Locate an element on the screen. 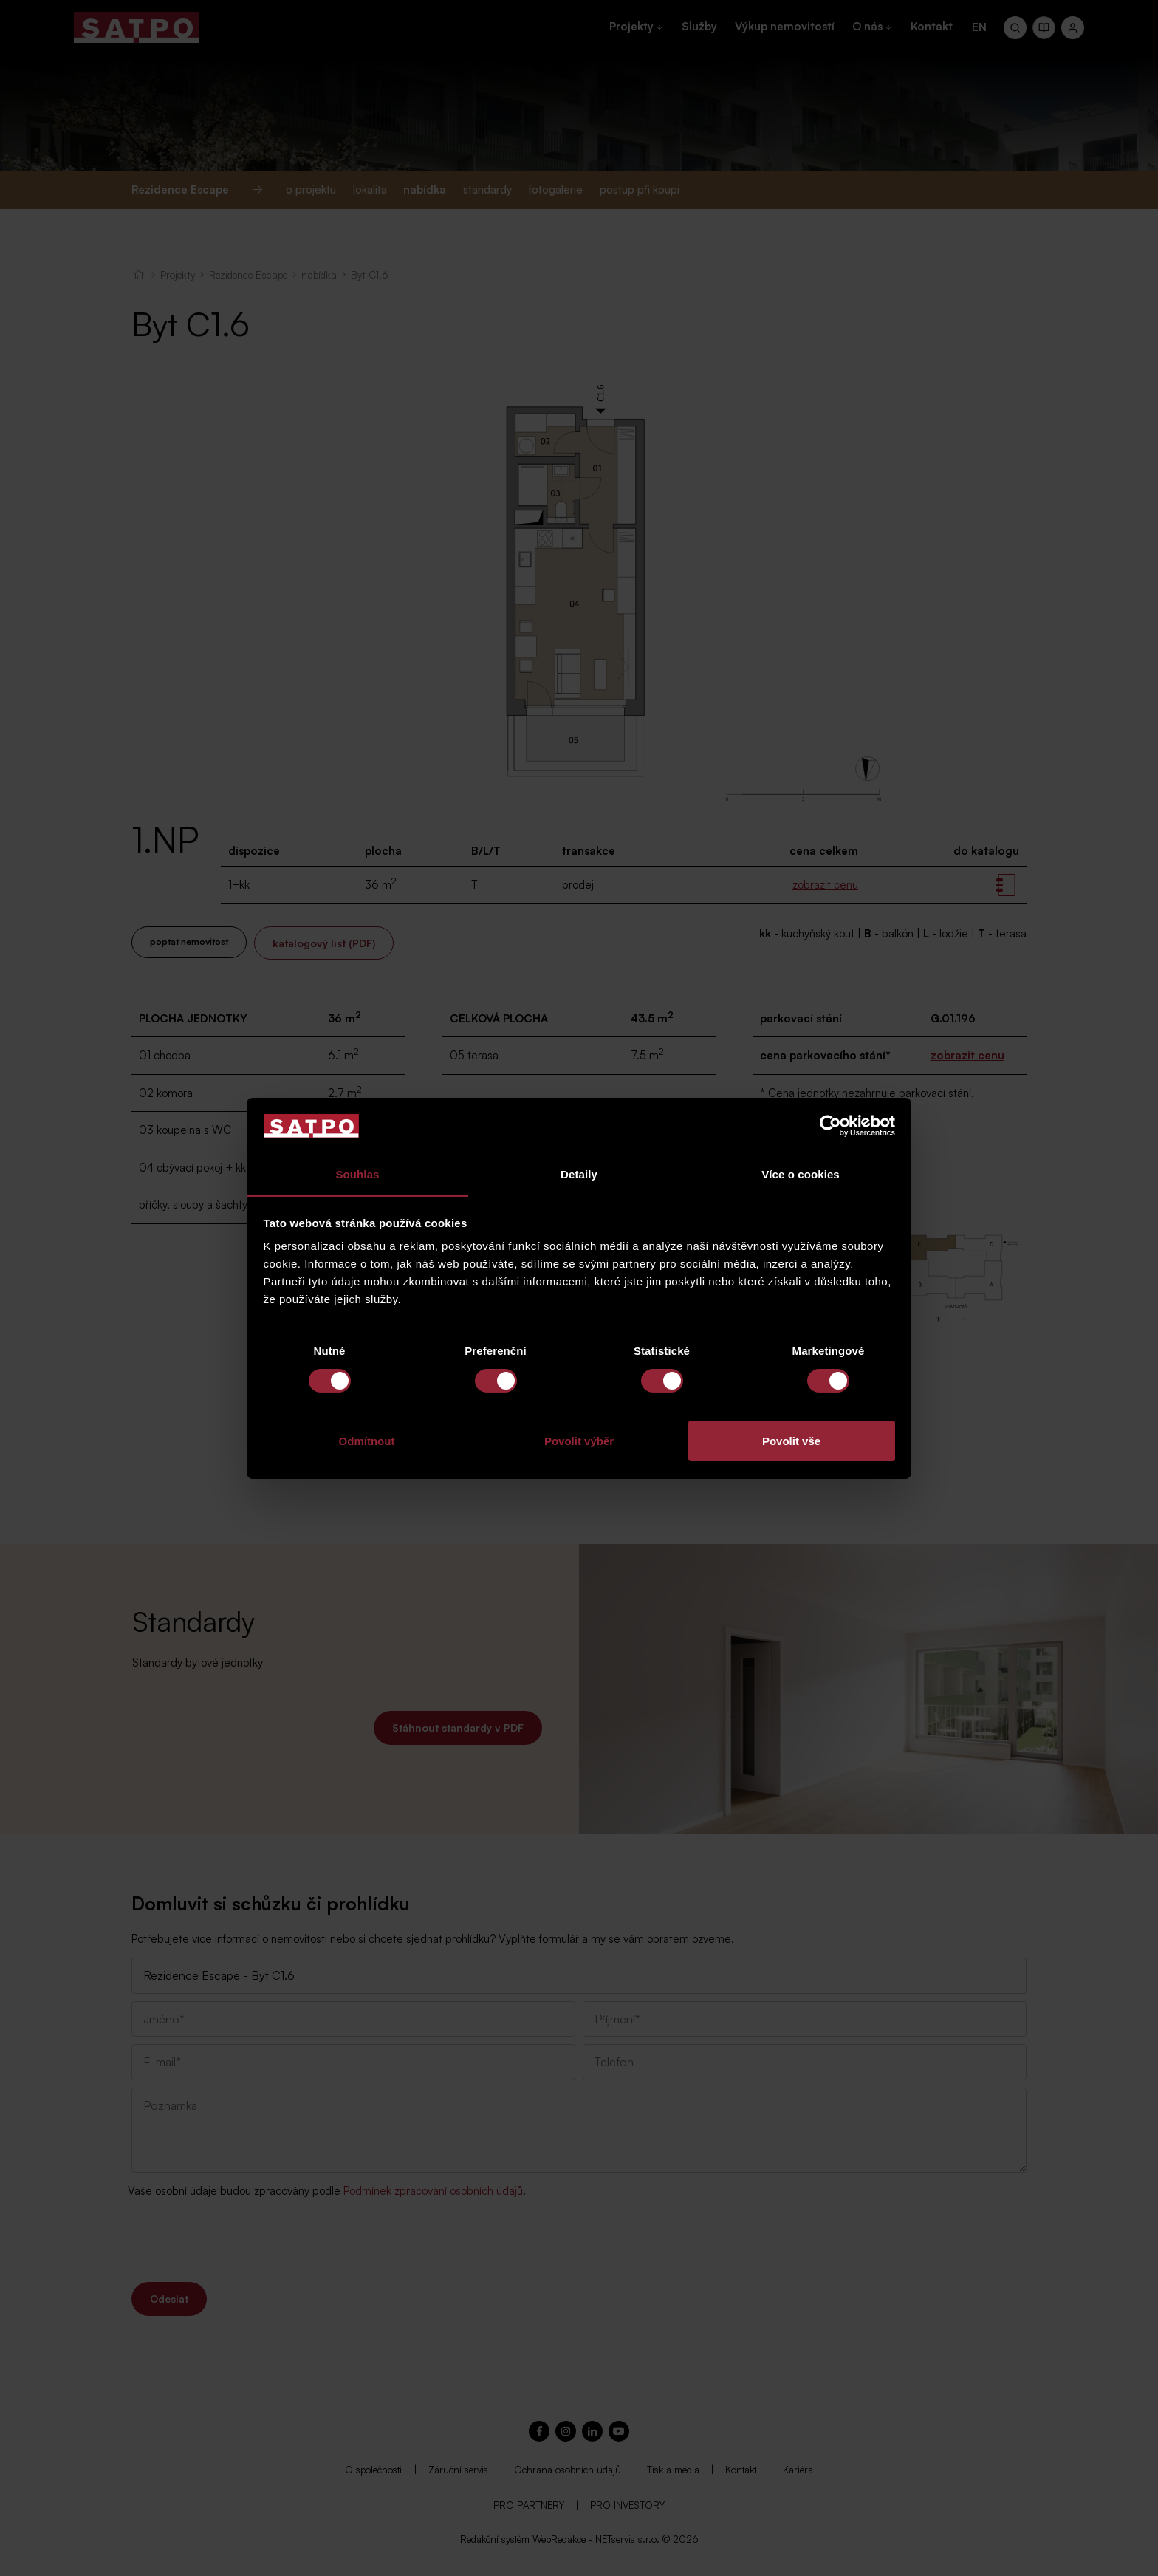 The width and height of the screenshot is (1158, 2576). Povolit vše is located at coordinates (791, 1441).